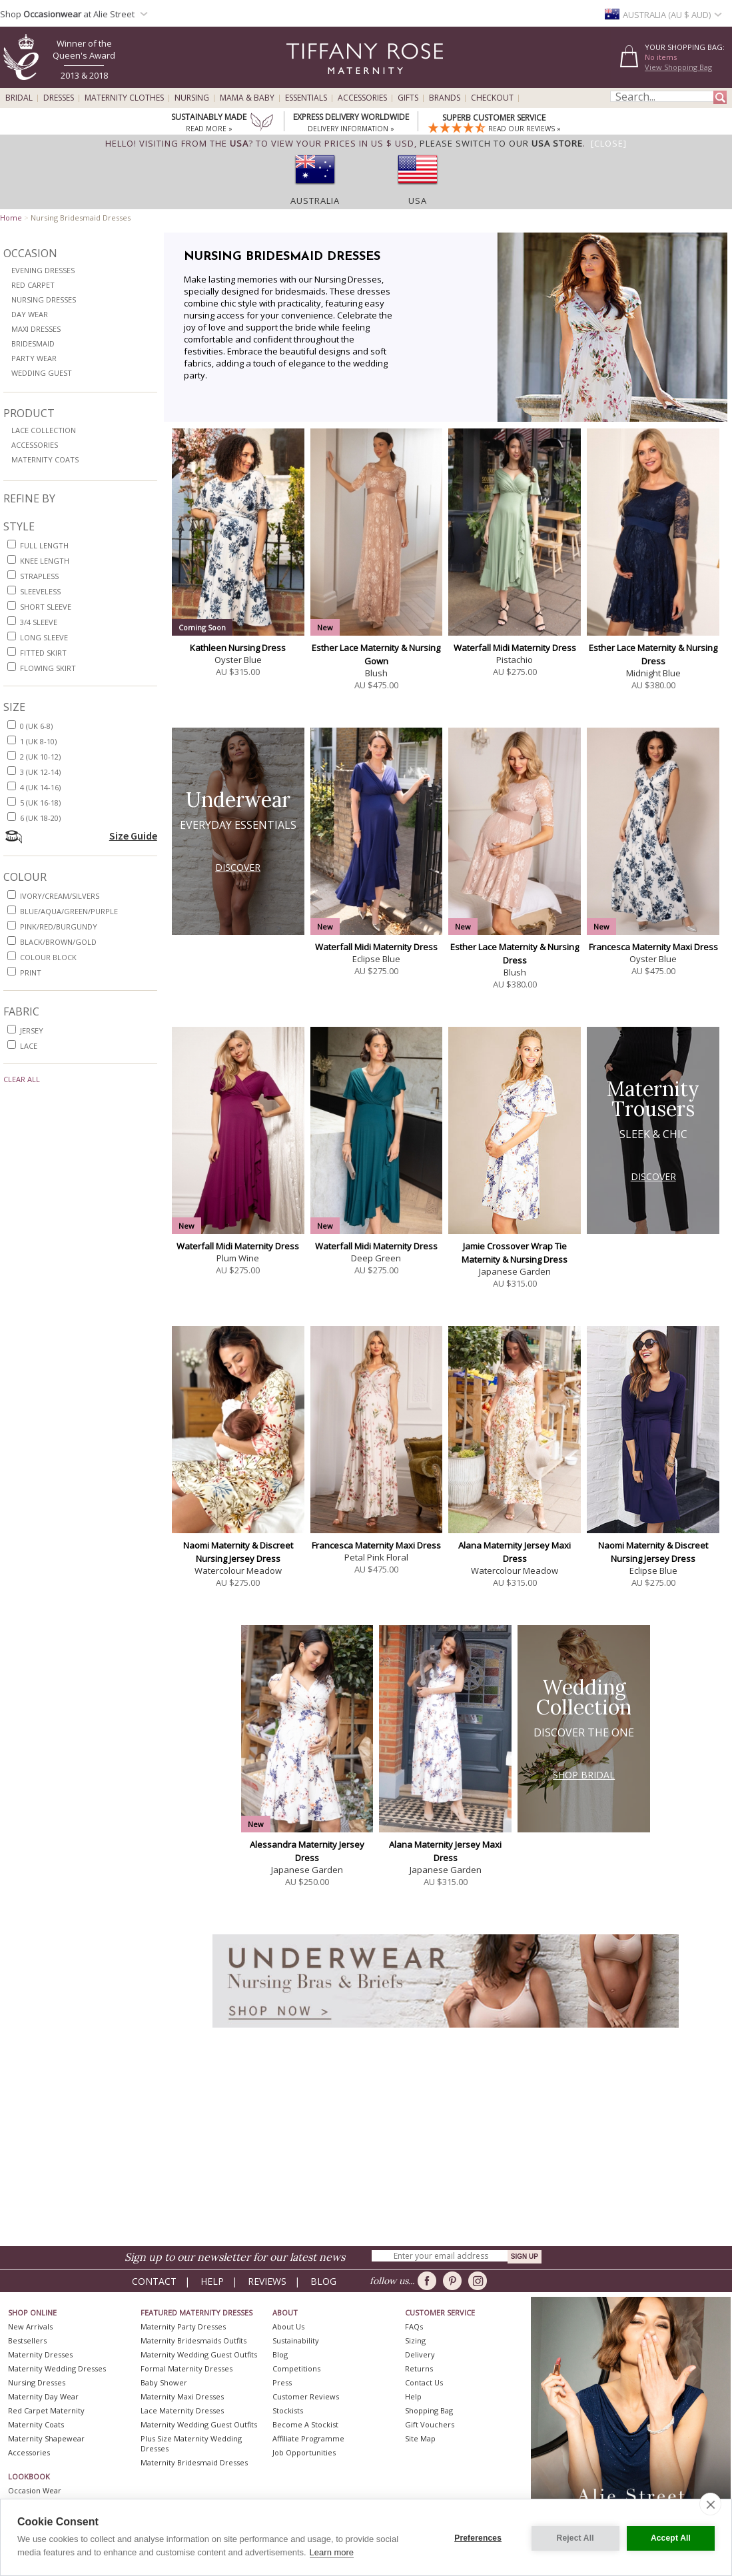 This screenshot has height=2576, width=732. I want to click on Maternity Day Wear, so click(43, 2396).